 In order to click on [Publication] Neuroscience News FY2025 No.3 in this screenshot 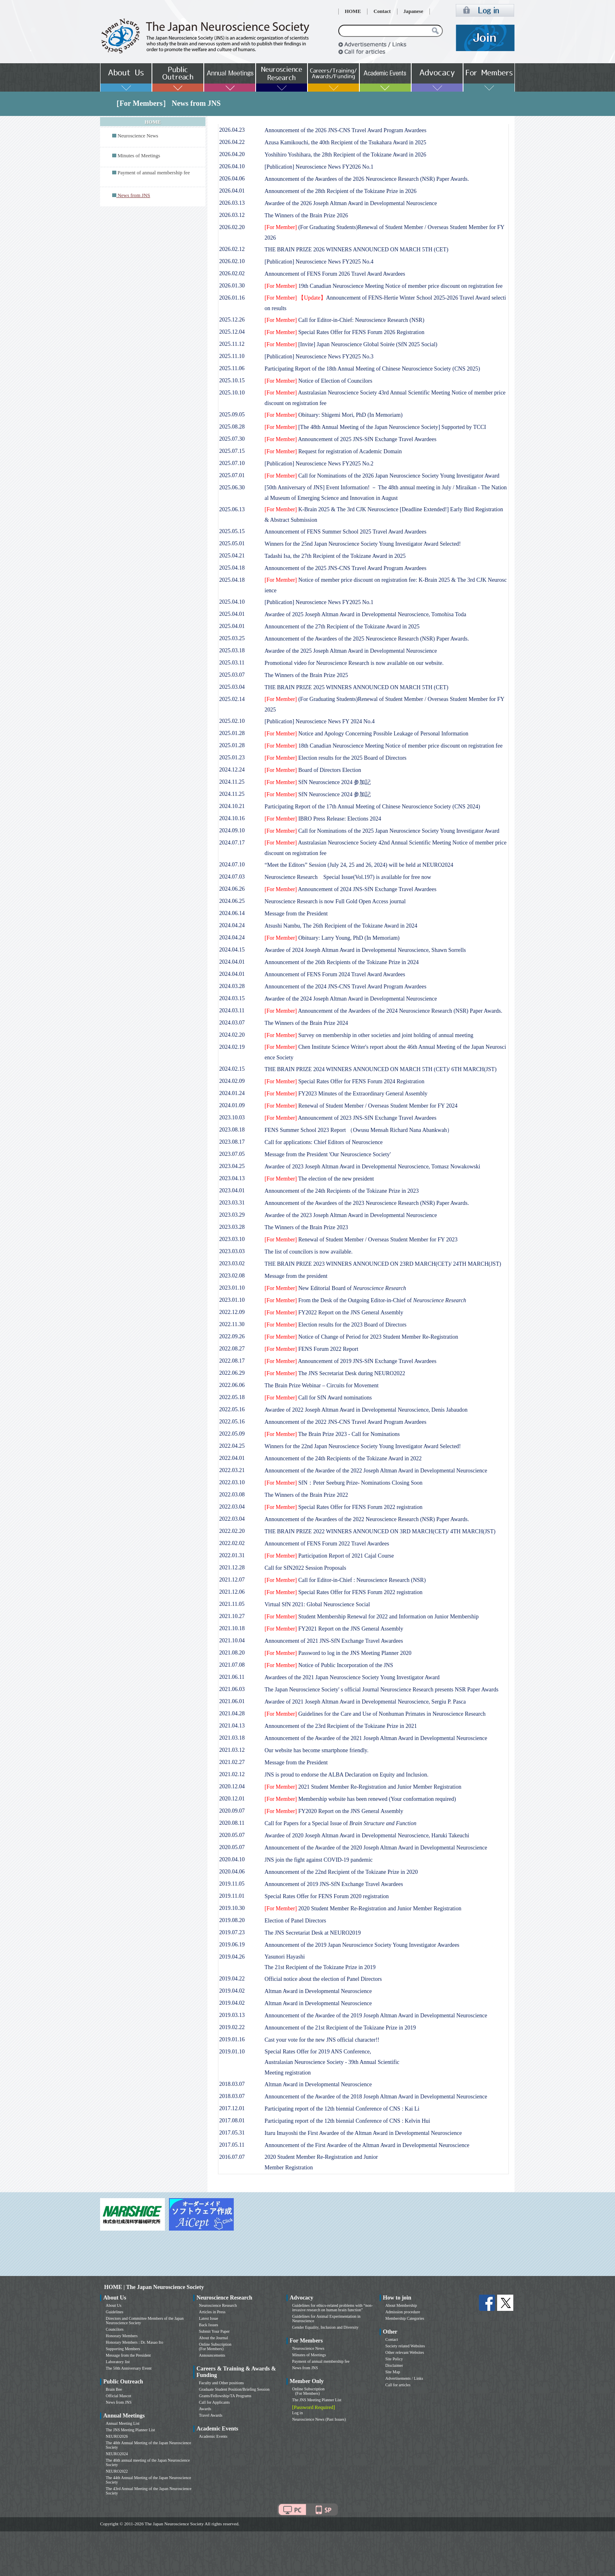, I will do `click(319, 357)`.